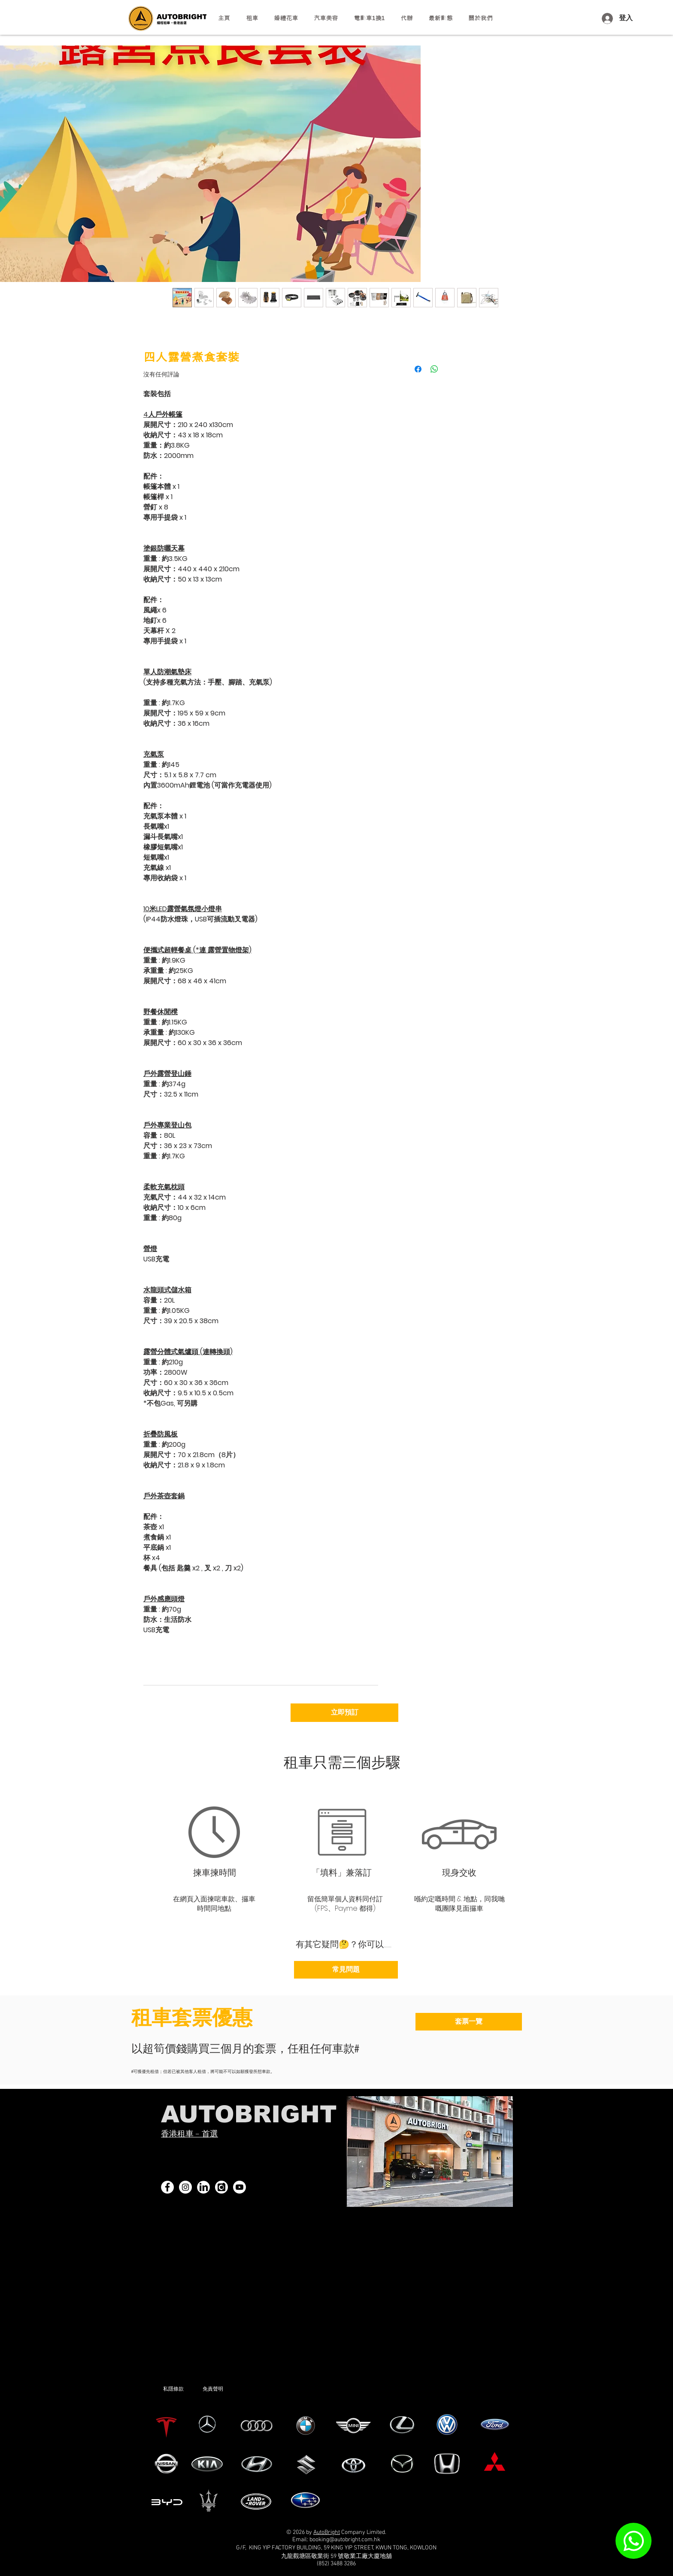  Describe the element at coordinates (183, 2388) in the screenshot. I see `[私隱條款]` at that location.